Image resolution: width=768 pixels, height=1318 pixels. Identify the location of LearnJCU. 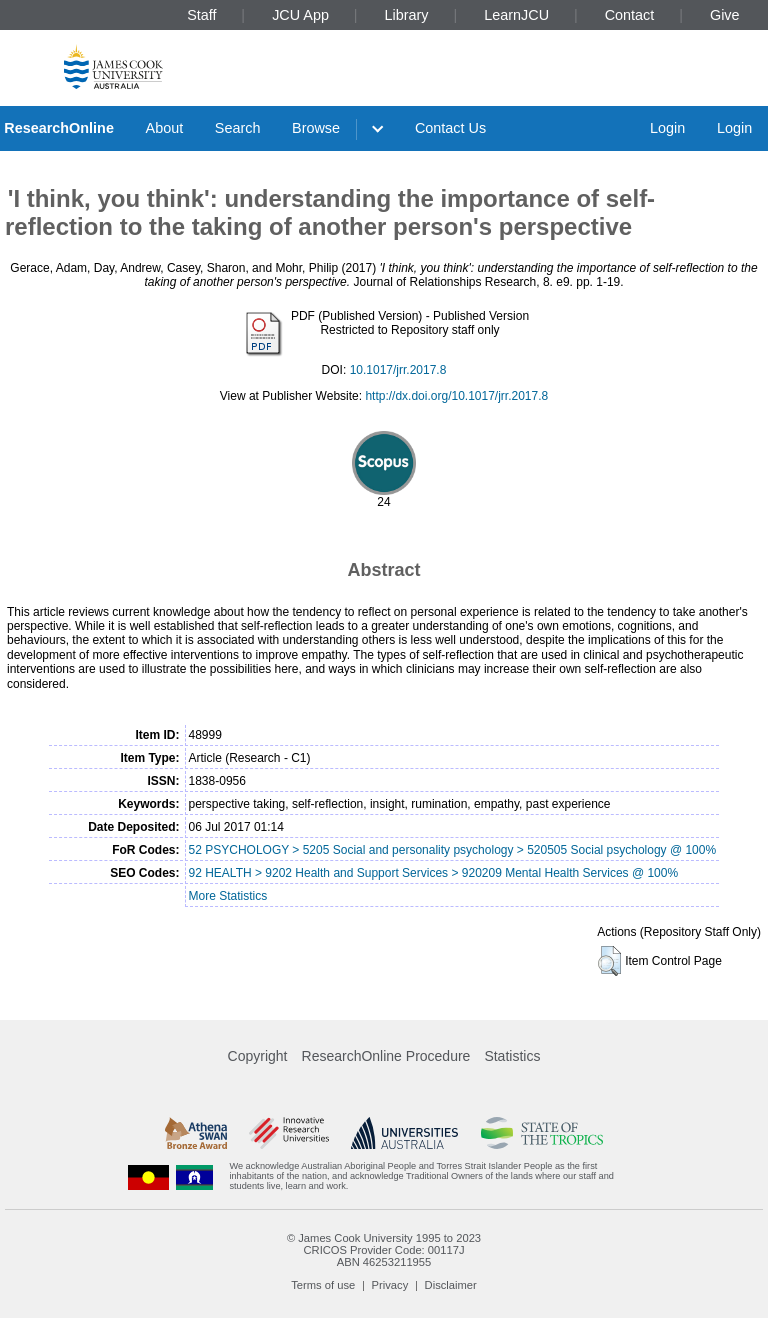
(516, 15).